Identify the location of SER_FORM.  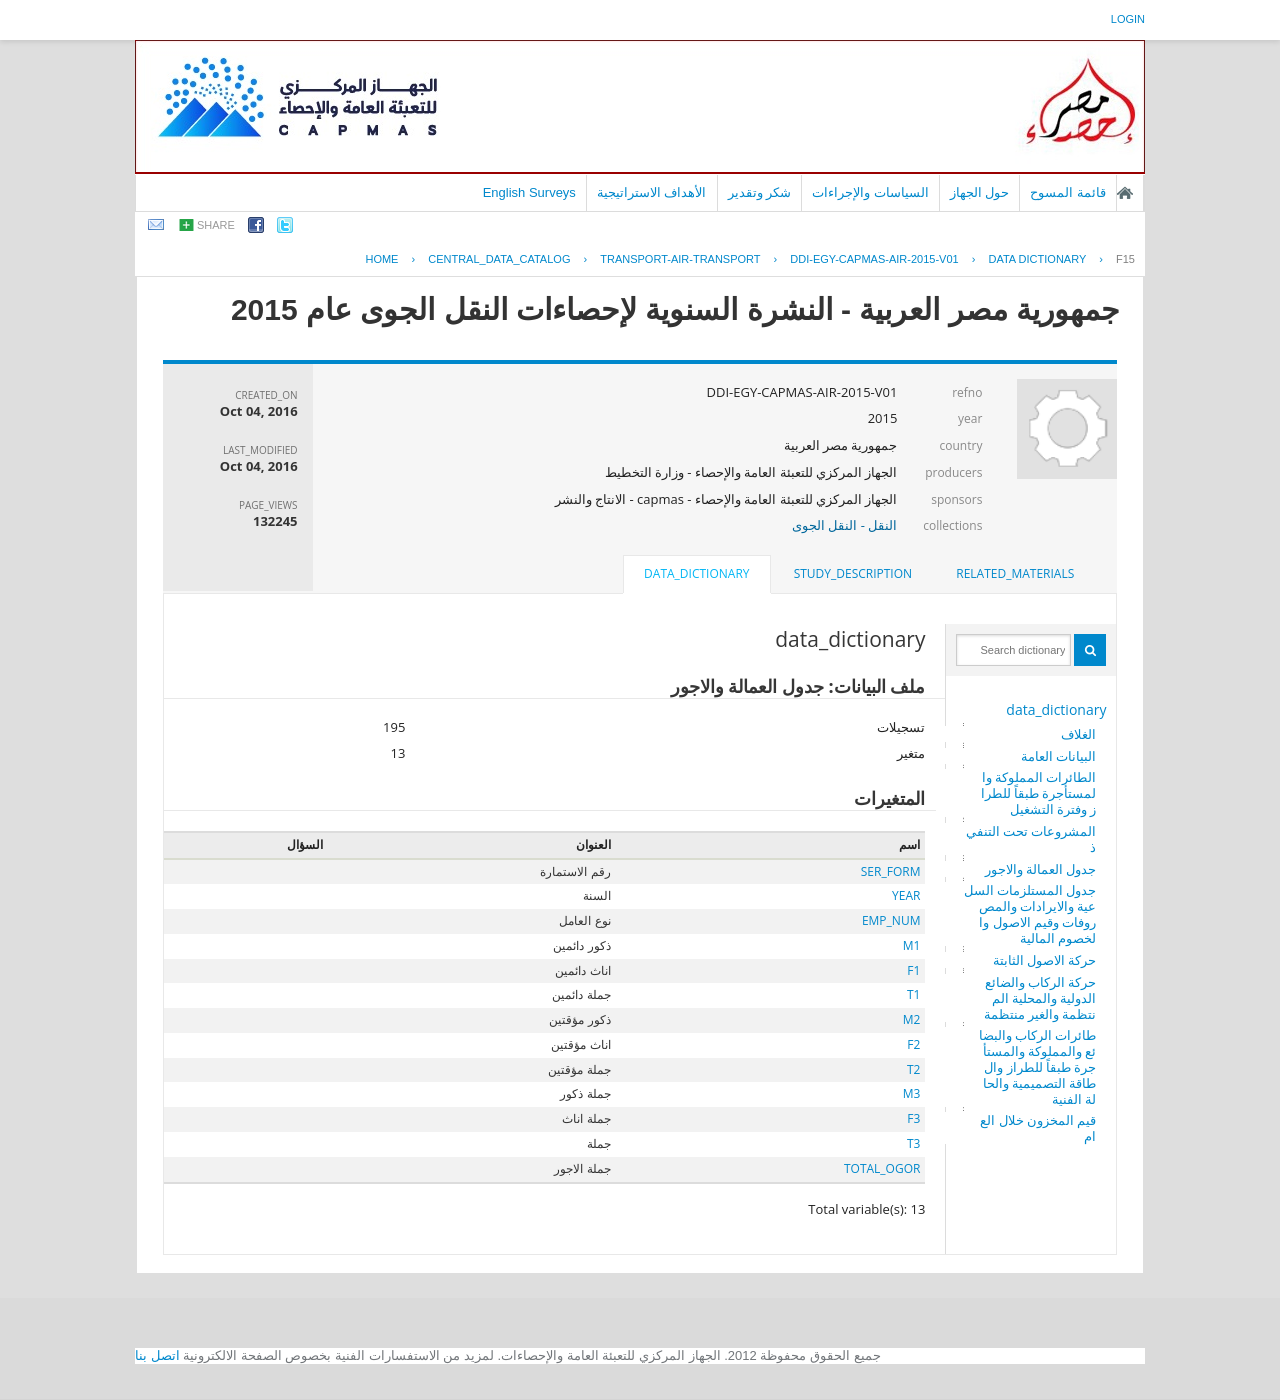
(891, 871).